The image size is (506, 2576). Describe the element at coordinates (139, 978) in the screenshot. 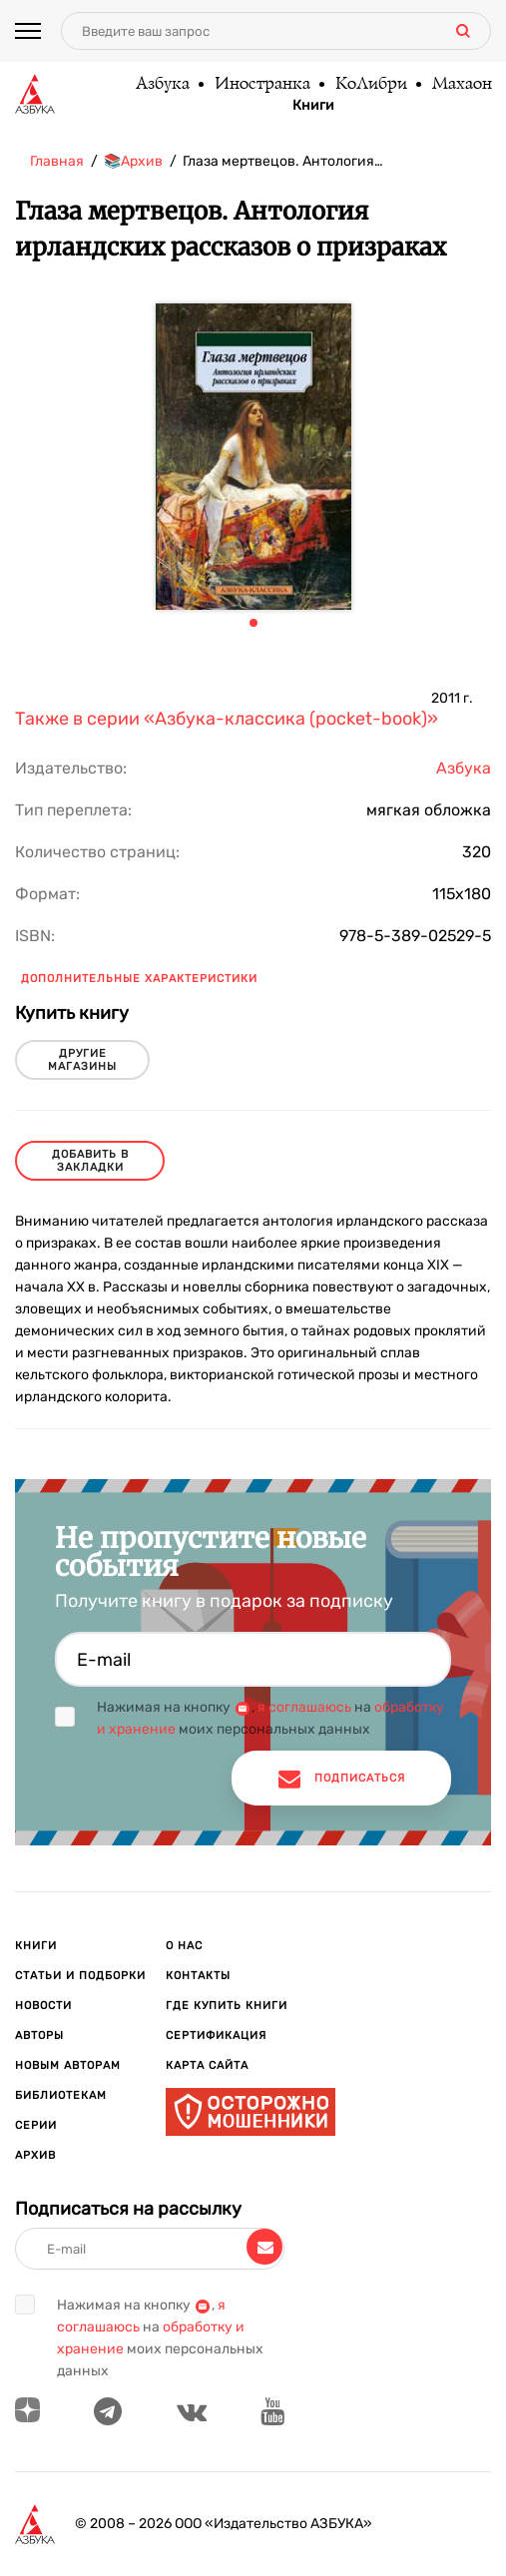

I see `Дополнительные характеристики` at that location.